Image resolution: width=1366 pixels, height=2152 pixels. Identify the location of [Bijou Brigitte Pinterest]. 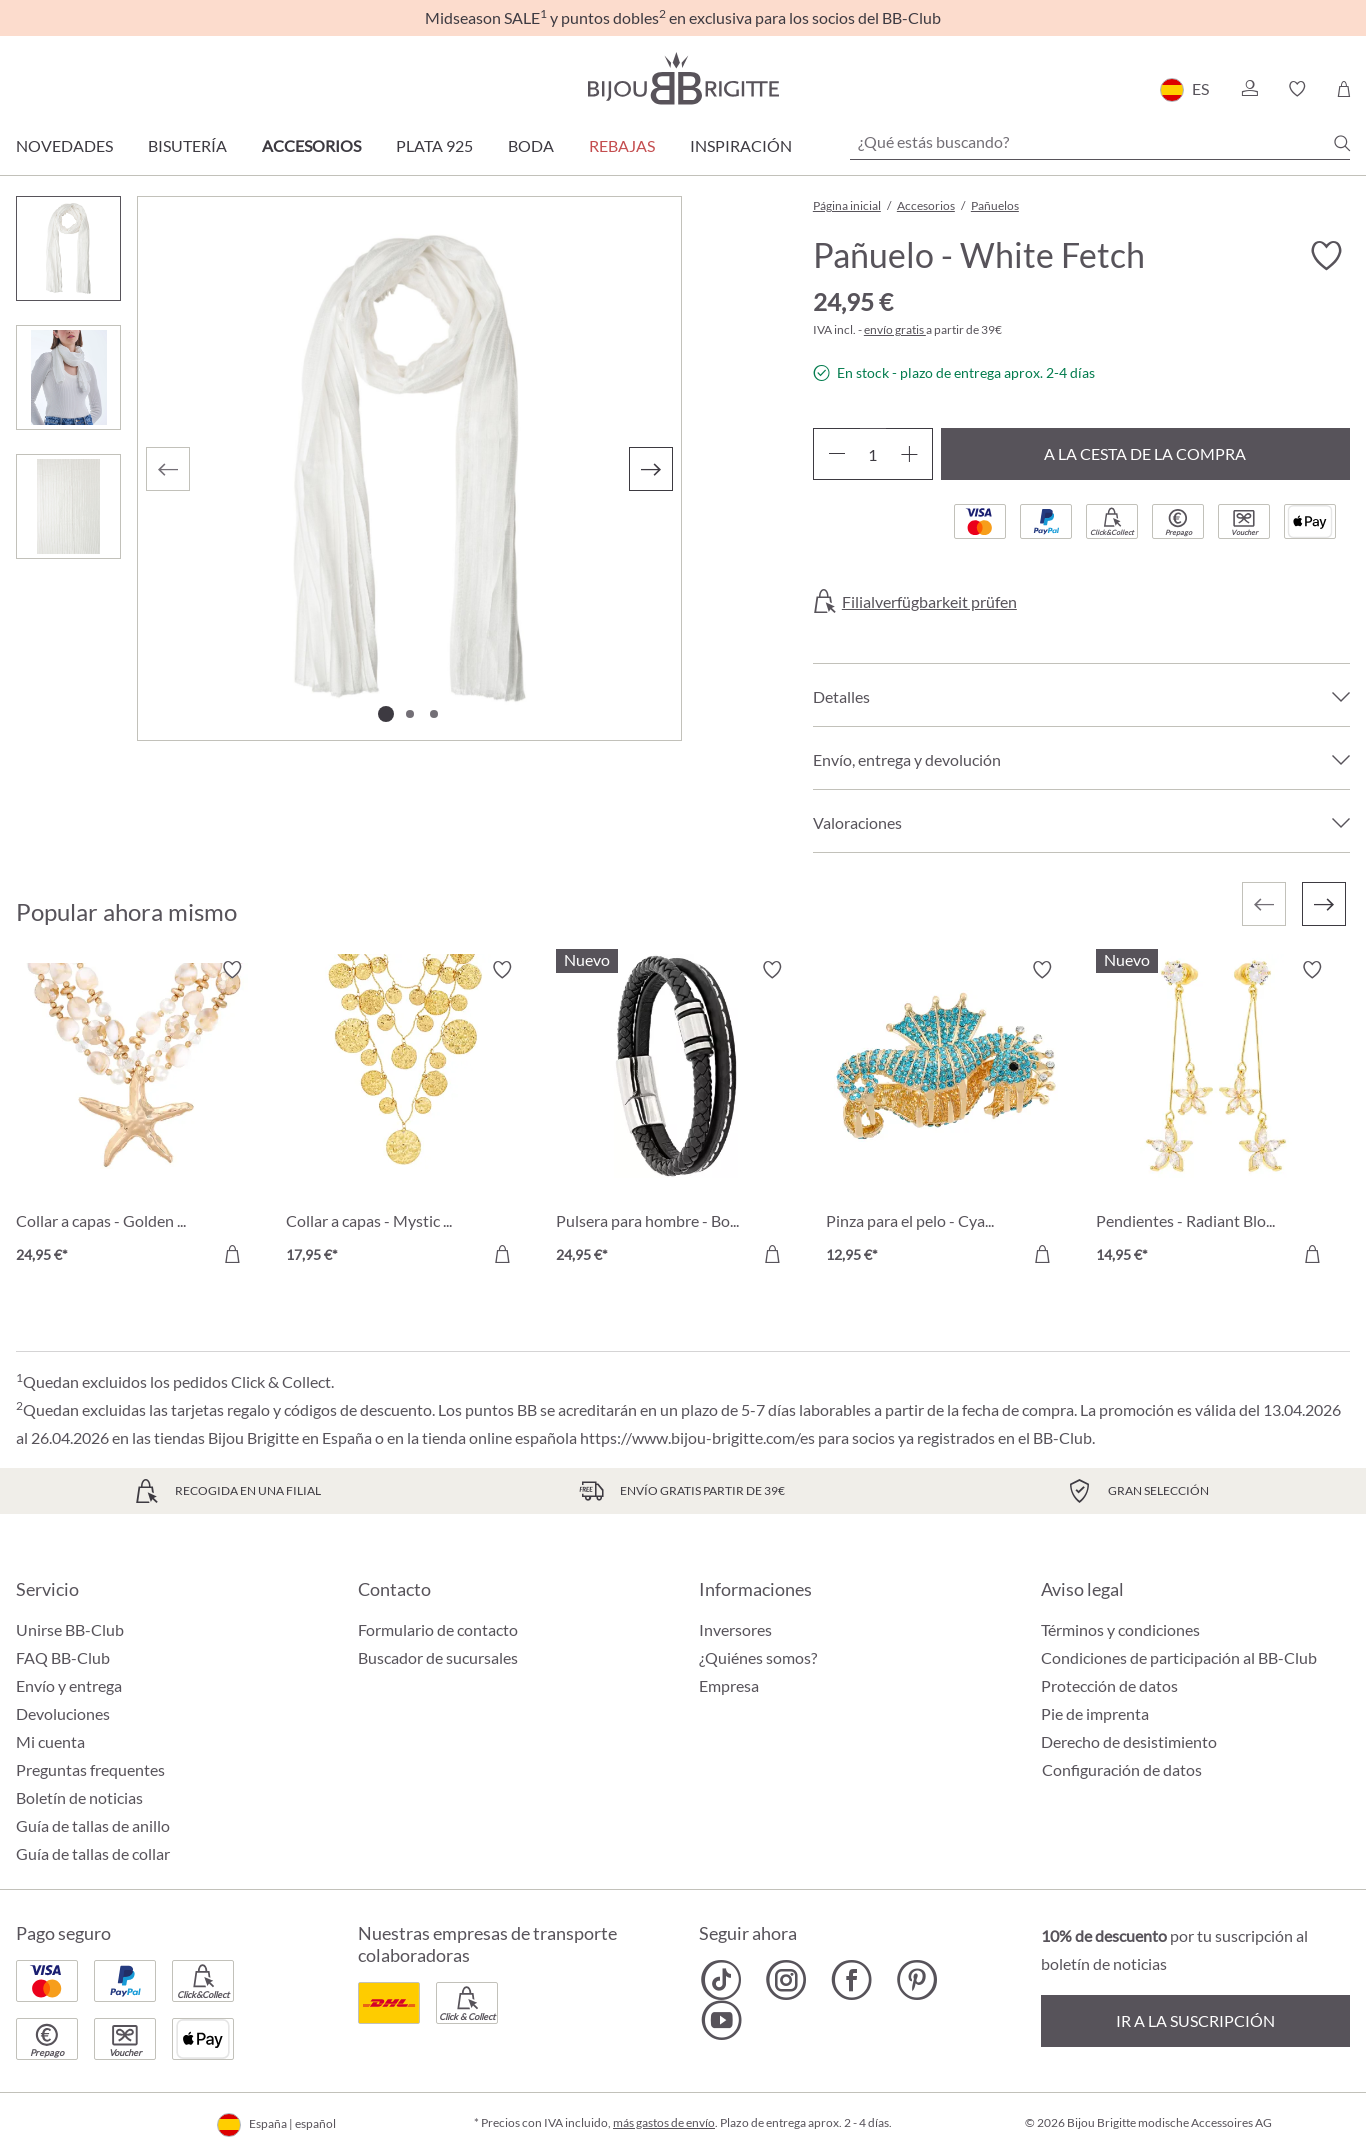
(916, 1980).